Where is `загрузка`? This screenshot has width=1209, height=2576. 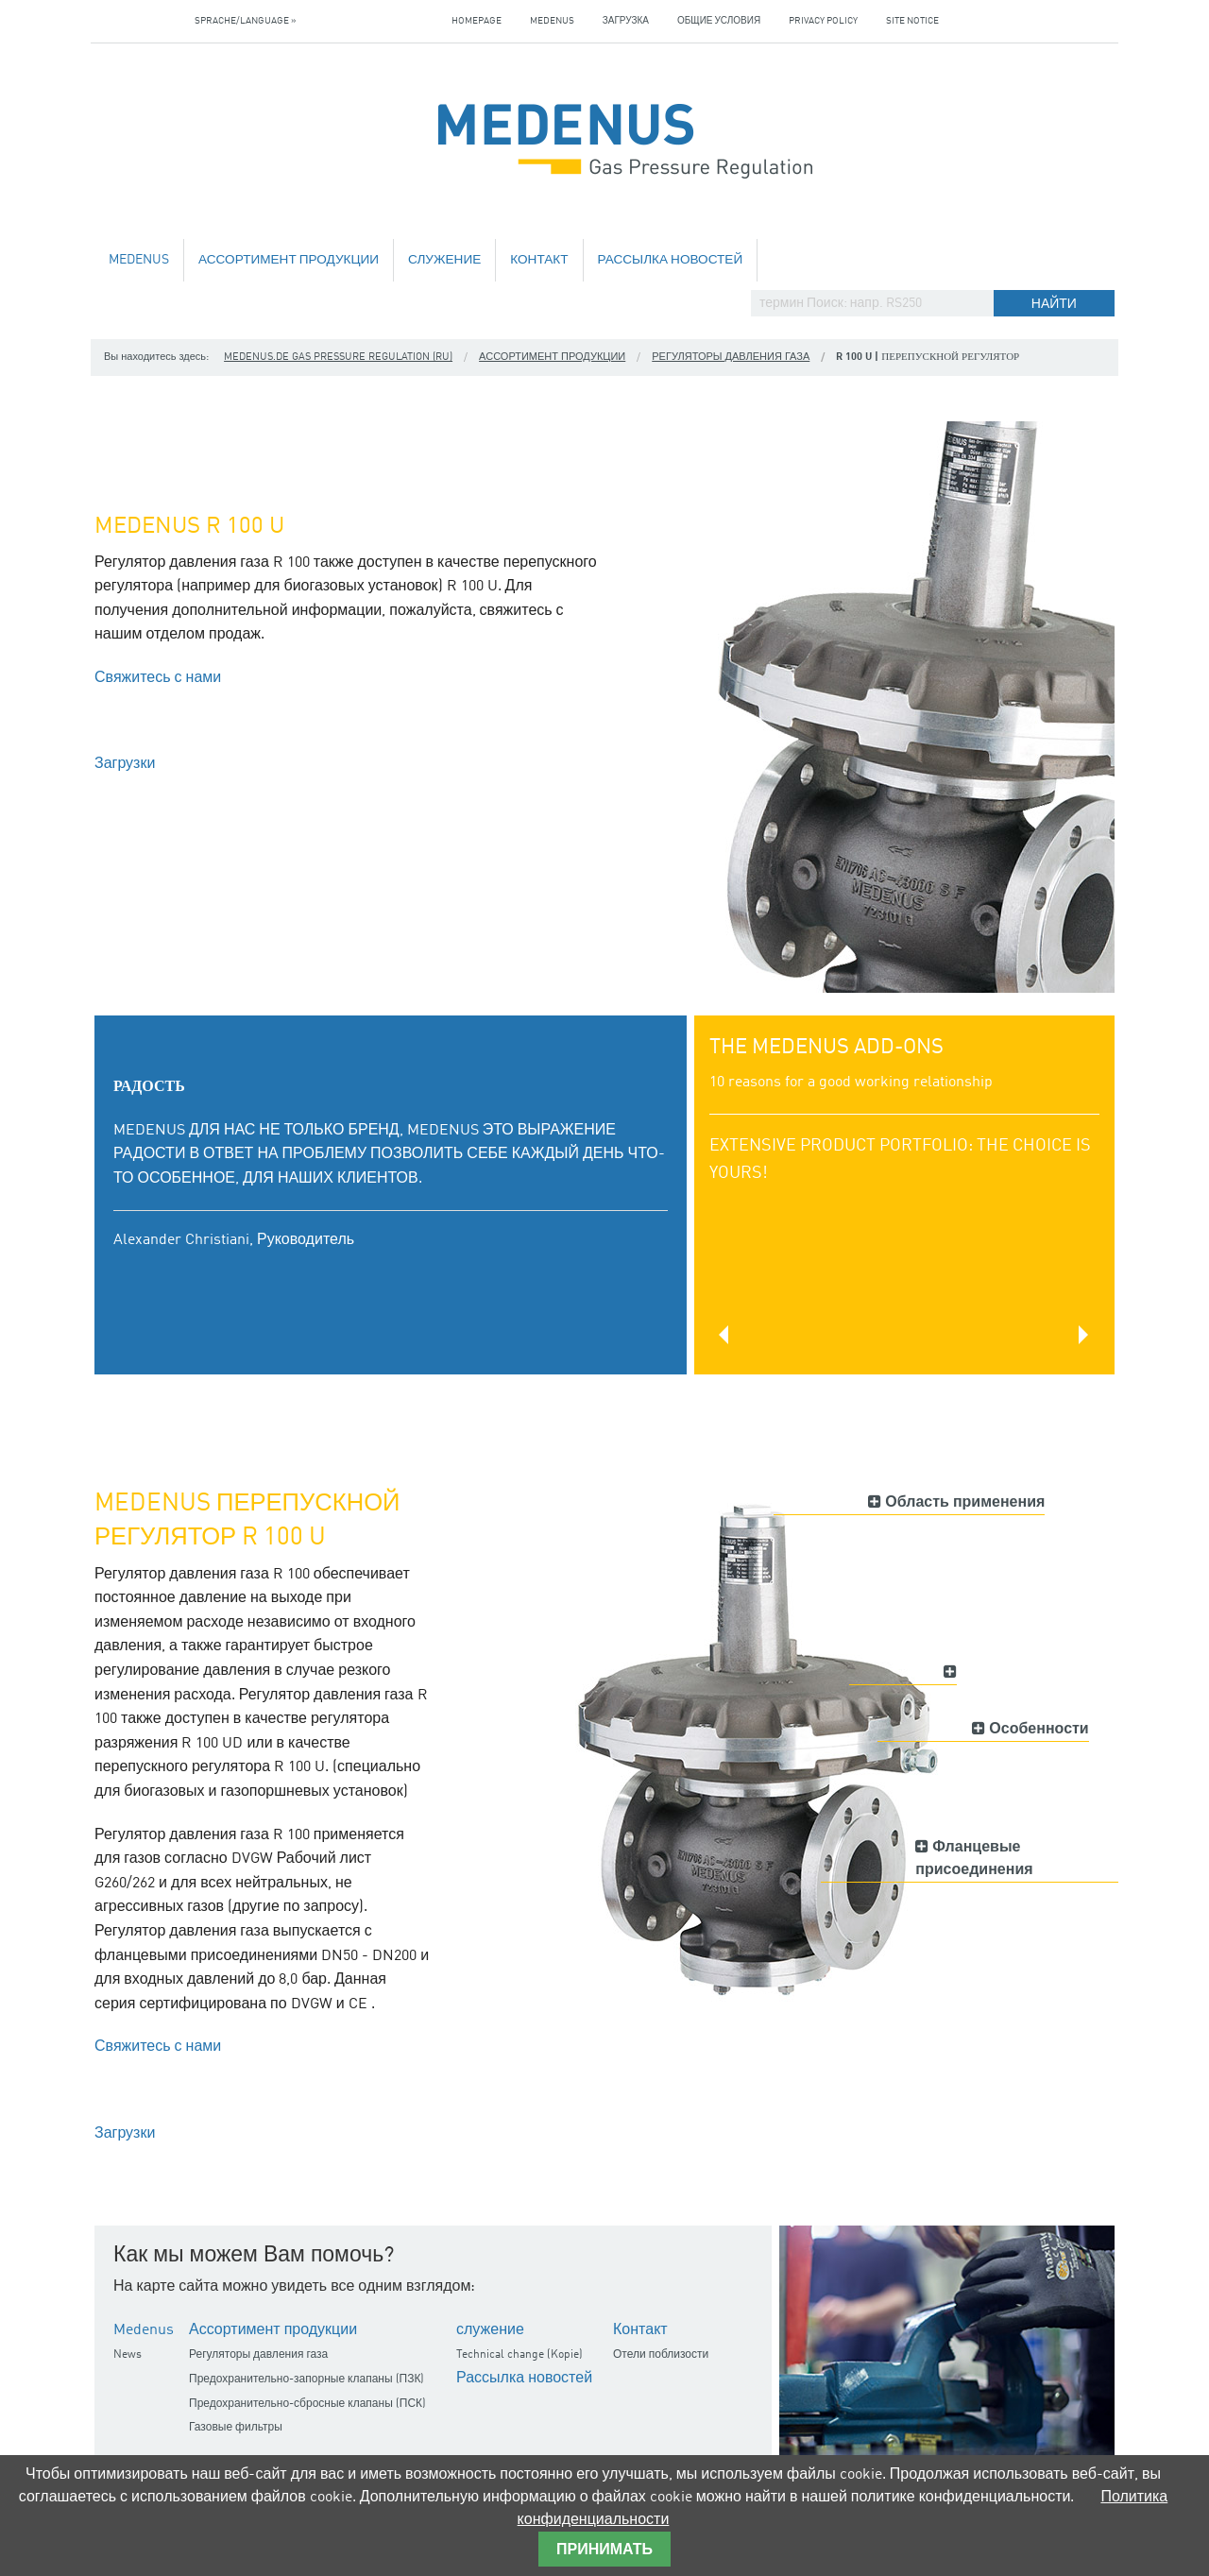 загрузка is located at coordinates (626, 21).